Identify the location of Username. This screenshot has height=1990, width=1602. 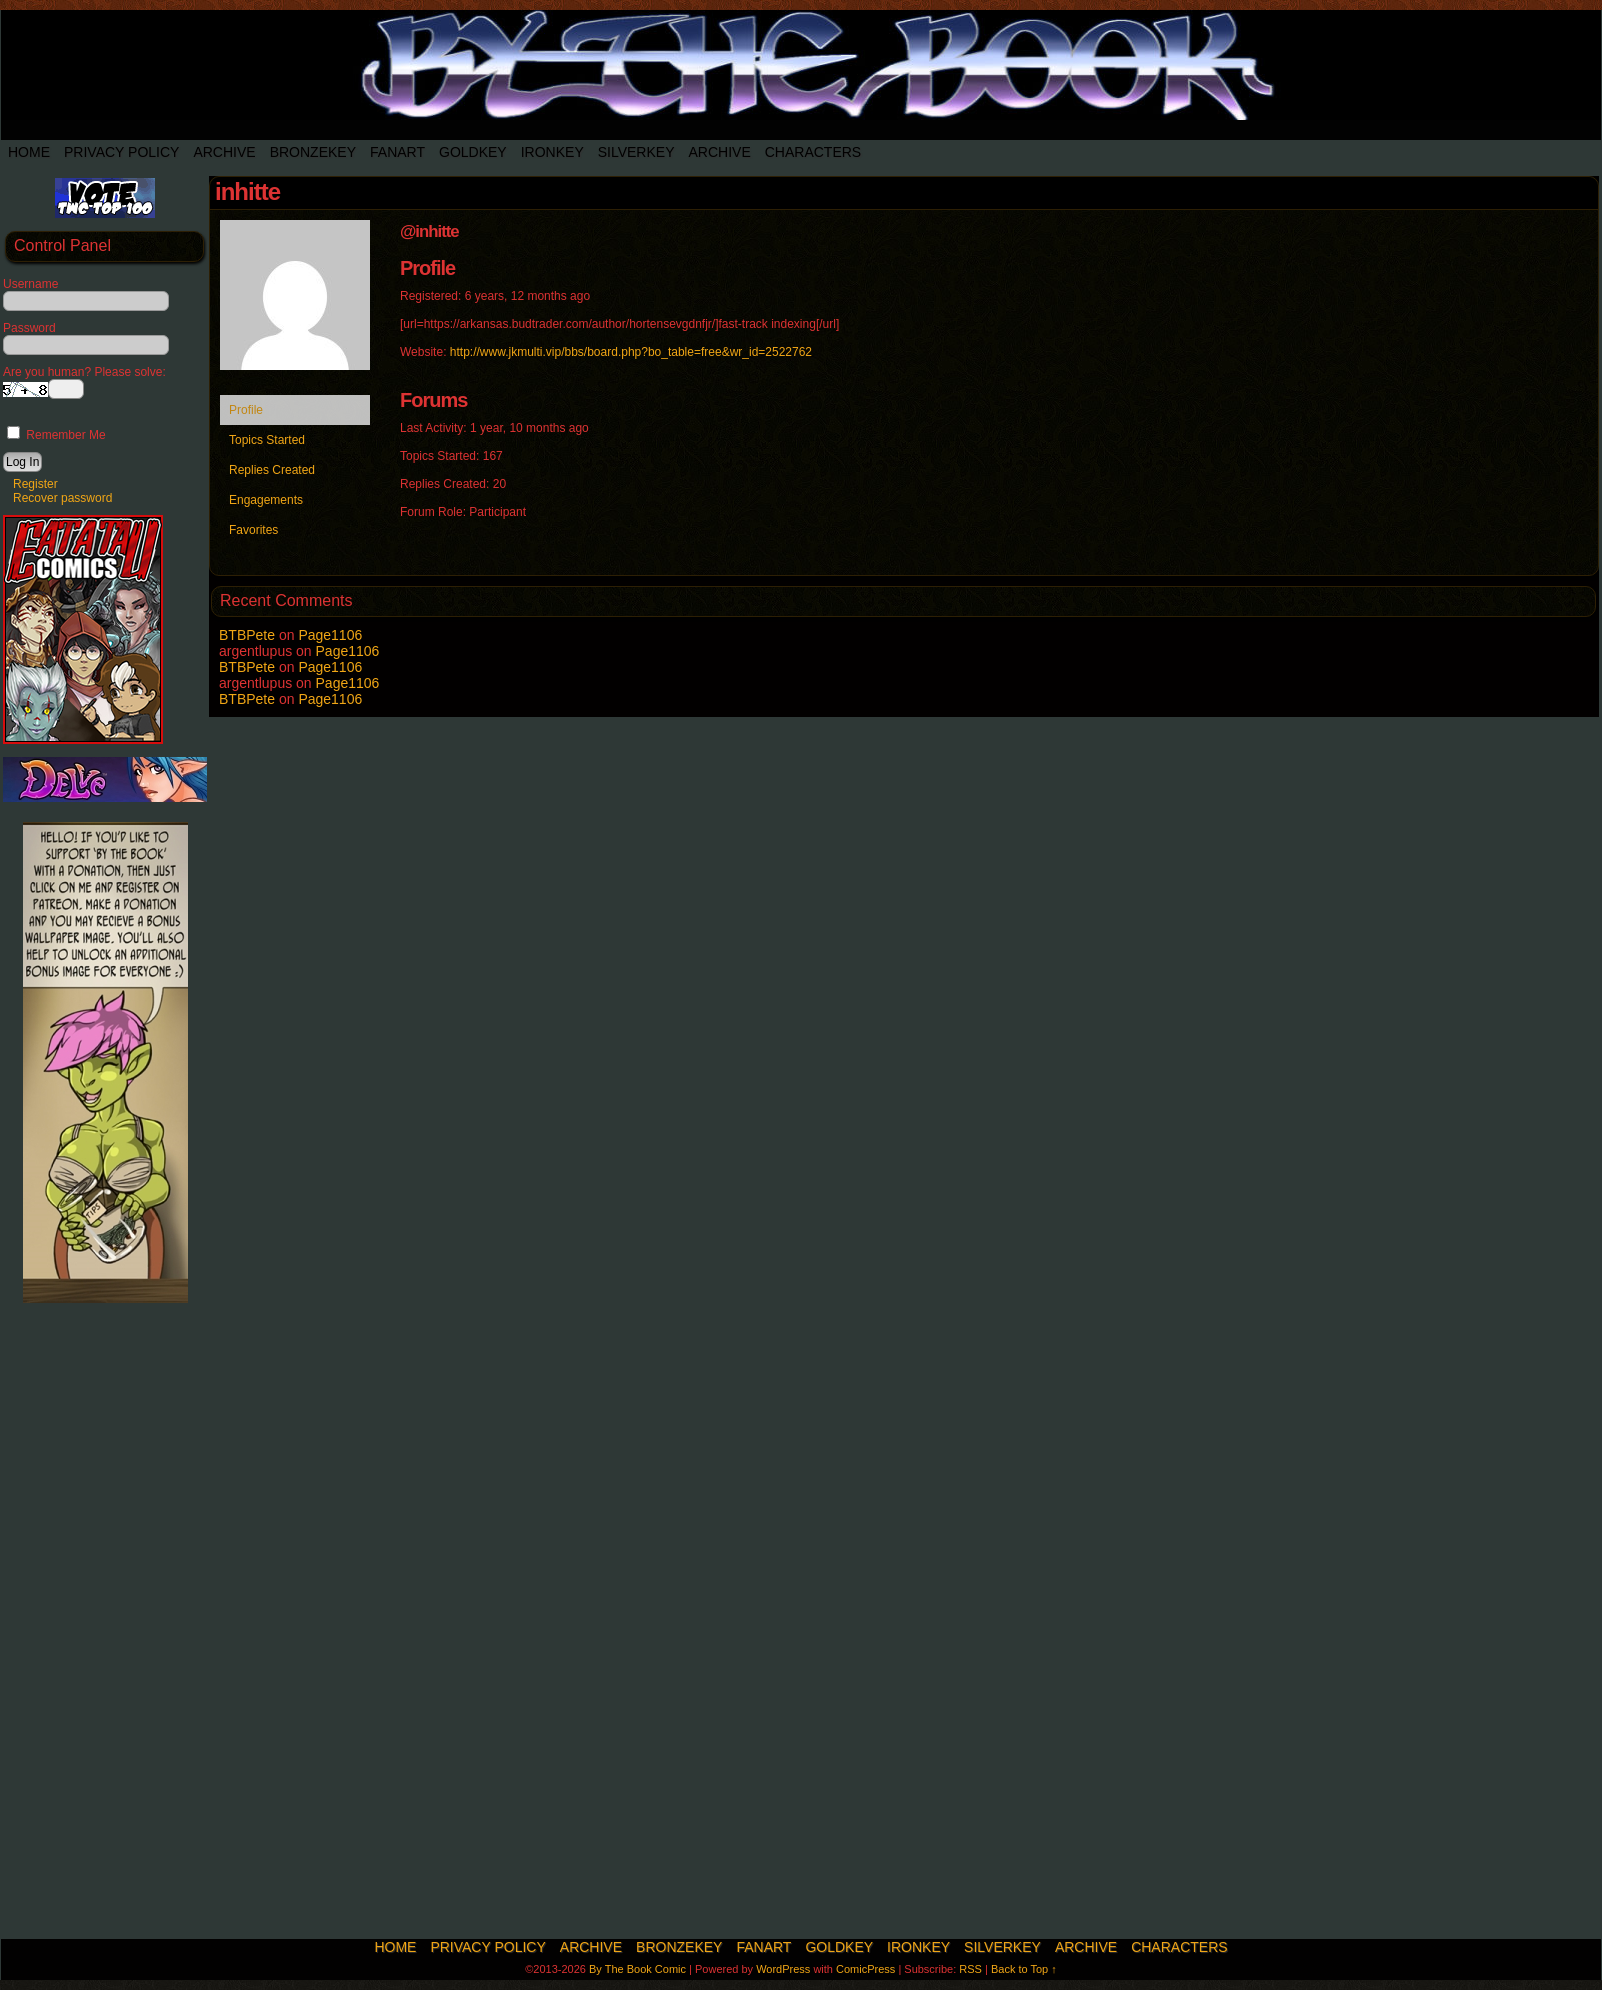
(30, 284).